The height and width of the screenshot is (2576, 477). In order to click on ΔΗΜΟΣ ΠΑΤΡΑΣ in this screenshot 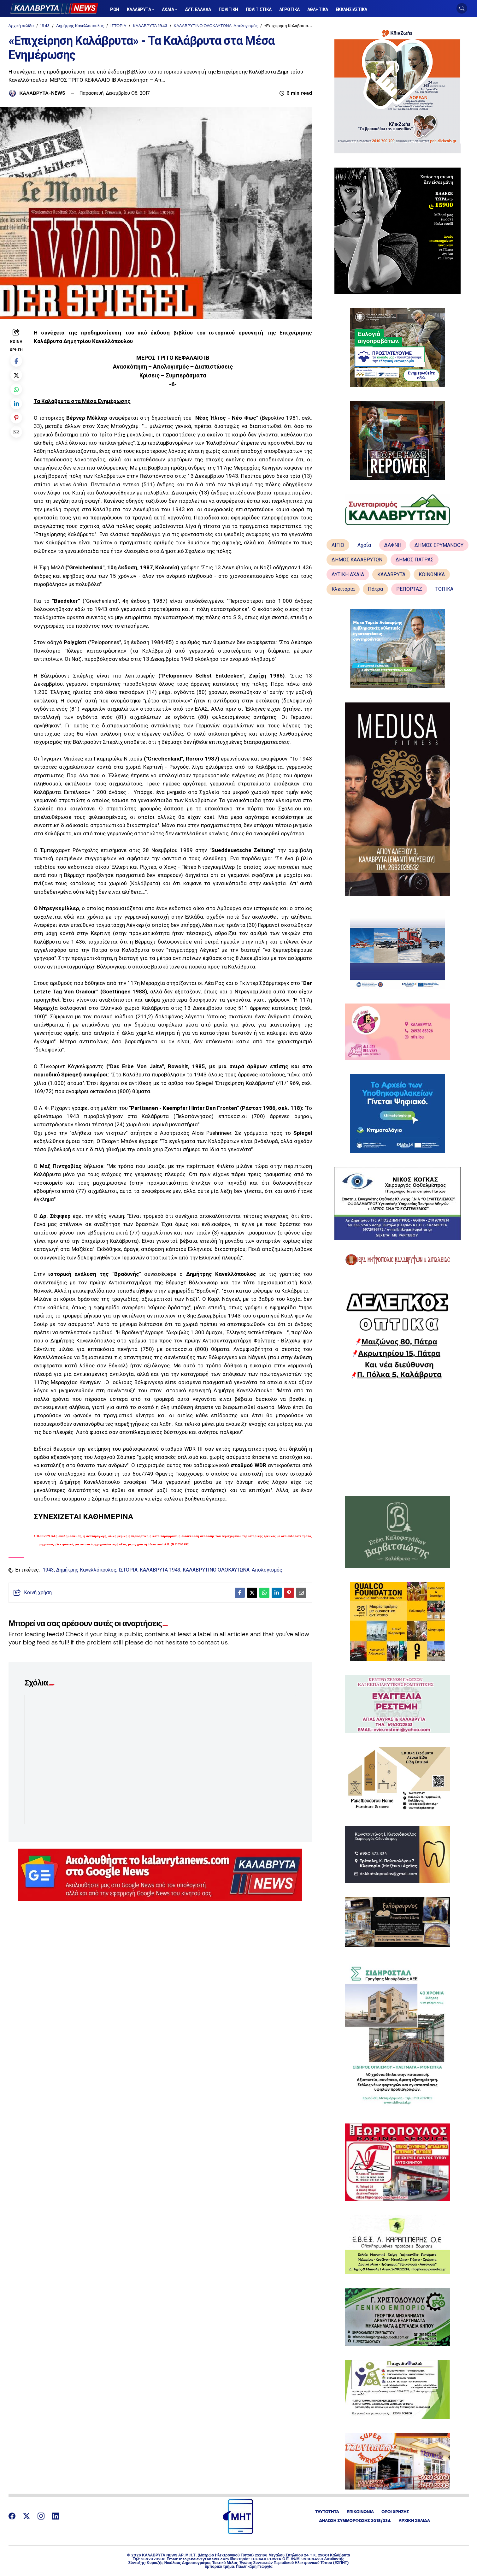, I will do `click(414, 560)`.